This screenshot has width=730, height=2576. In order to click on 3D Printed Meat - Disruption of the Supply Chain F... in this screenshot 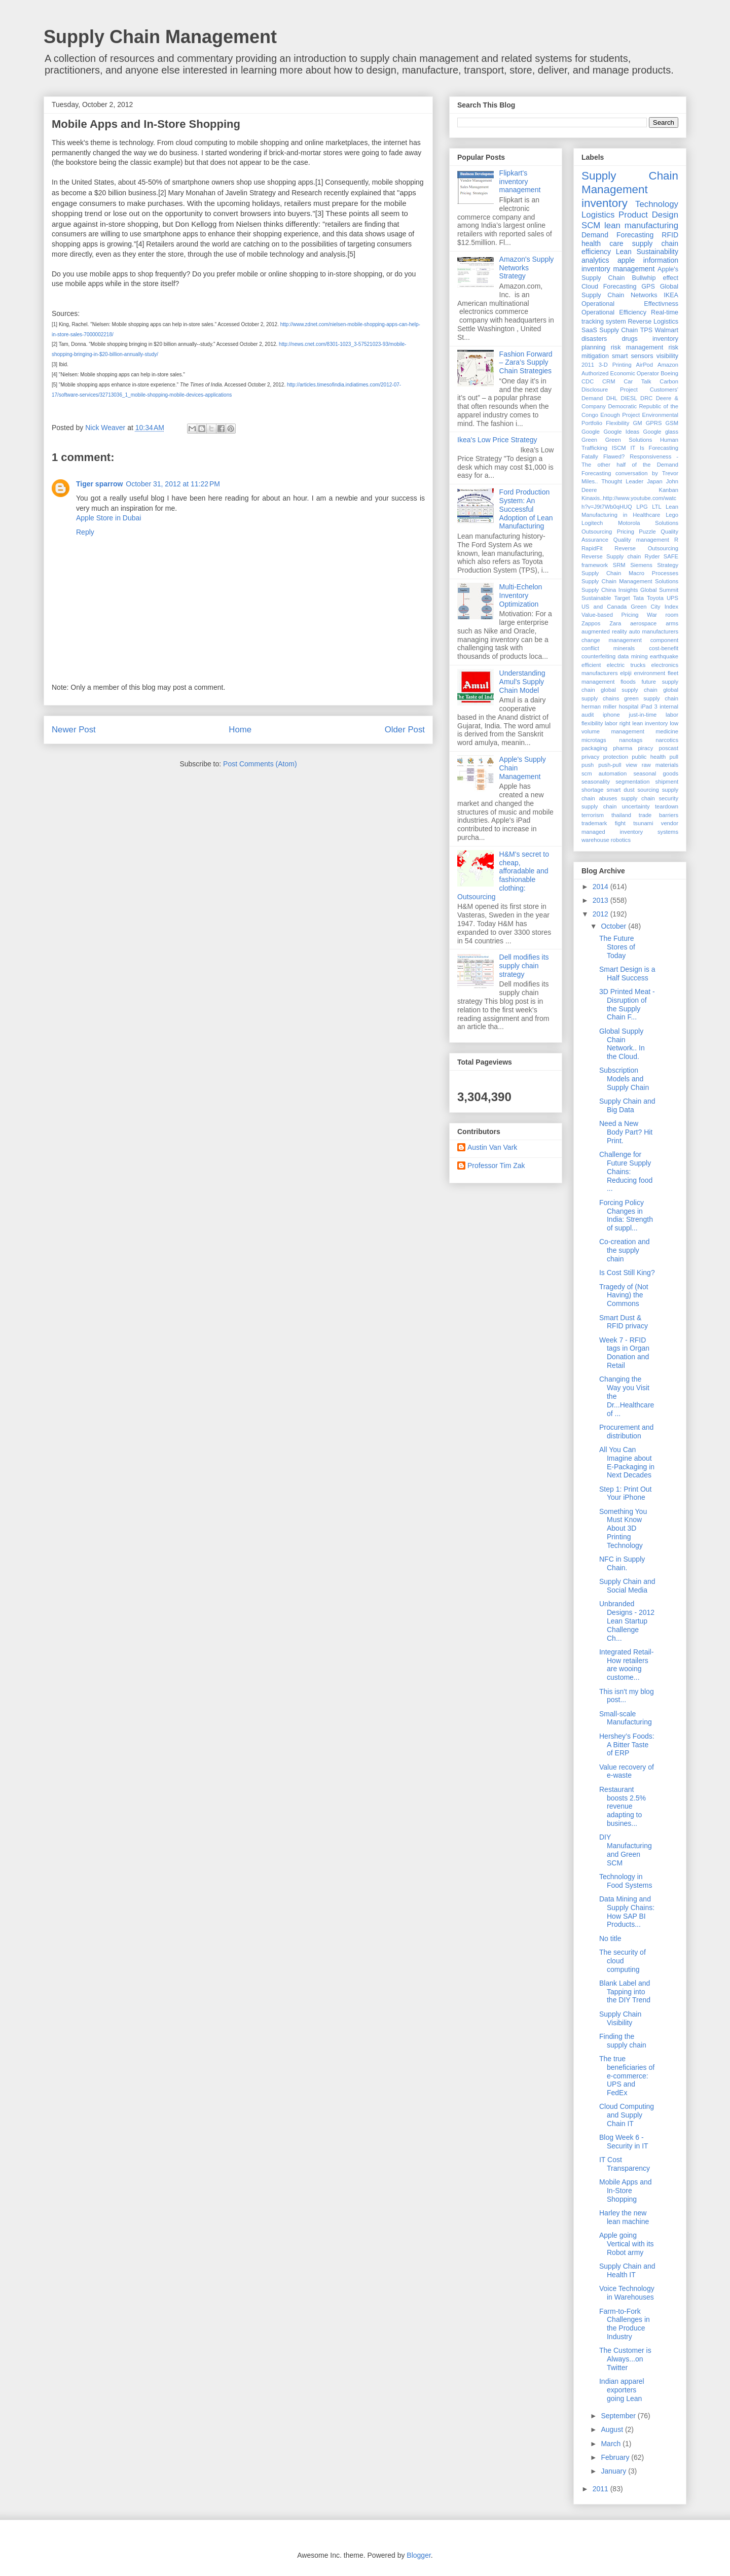, I will do `click(627, 1004)`.